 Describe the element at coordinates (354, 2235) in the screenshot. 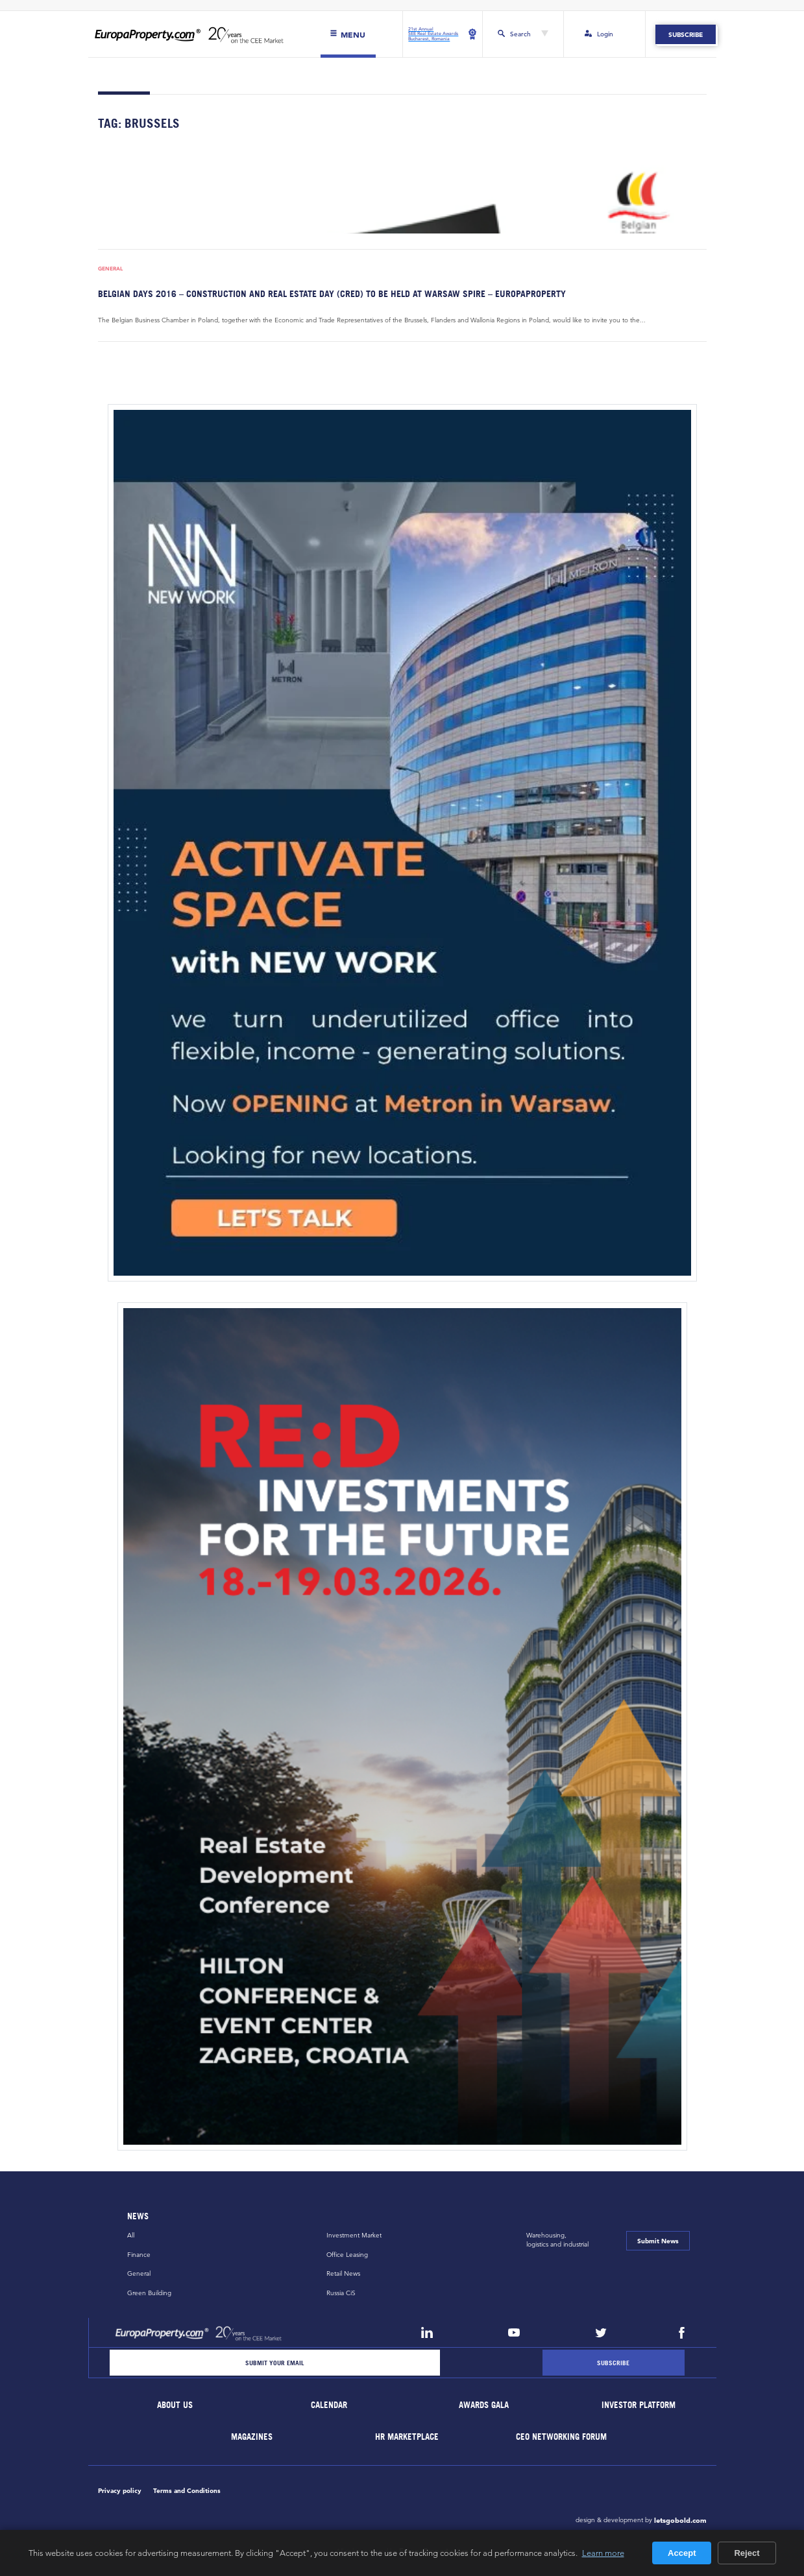

I see `Investment Market` at that location.